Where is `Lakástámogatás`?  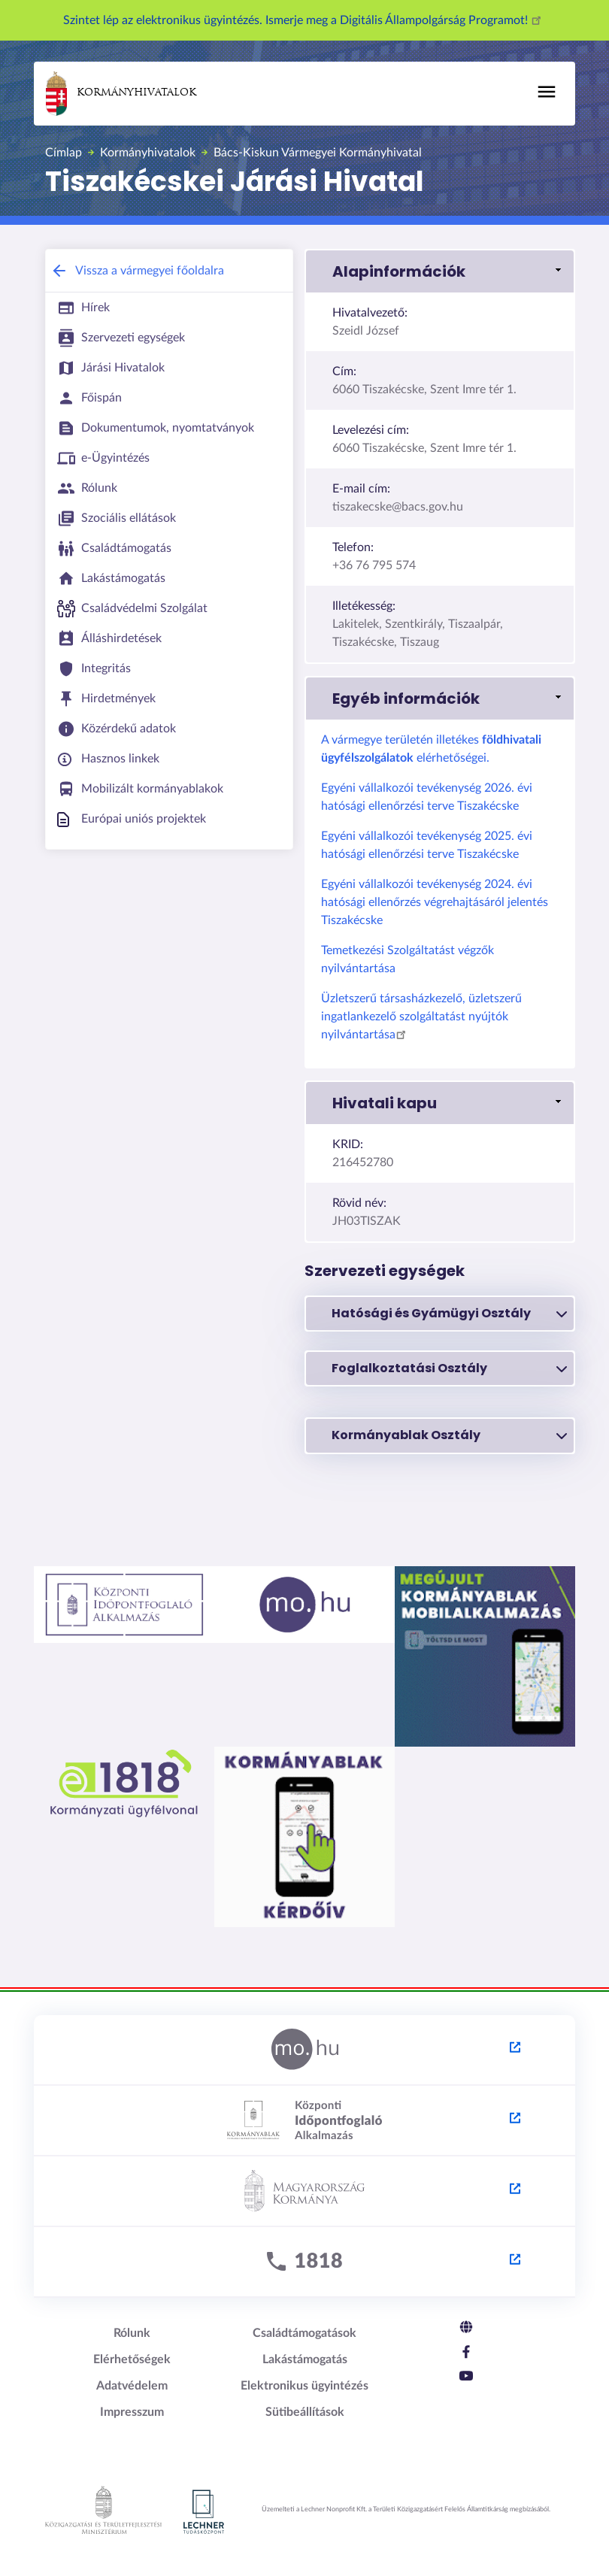
Lakástámogatás is located at coordinates (304, 2359).